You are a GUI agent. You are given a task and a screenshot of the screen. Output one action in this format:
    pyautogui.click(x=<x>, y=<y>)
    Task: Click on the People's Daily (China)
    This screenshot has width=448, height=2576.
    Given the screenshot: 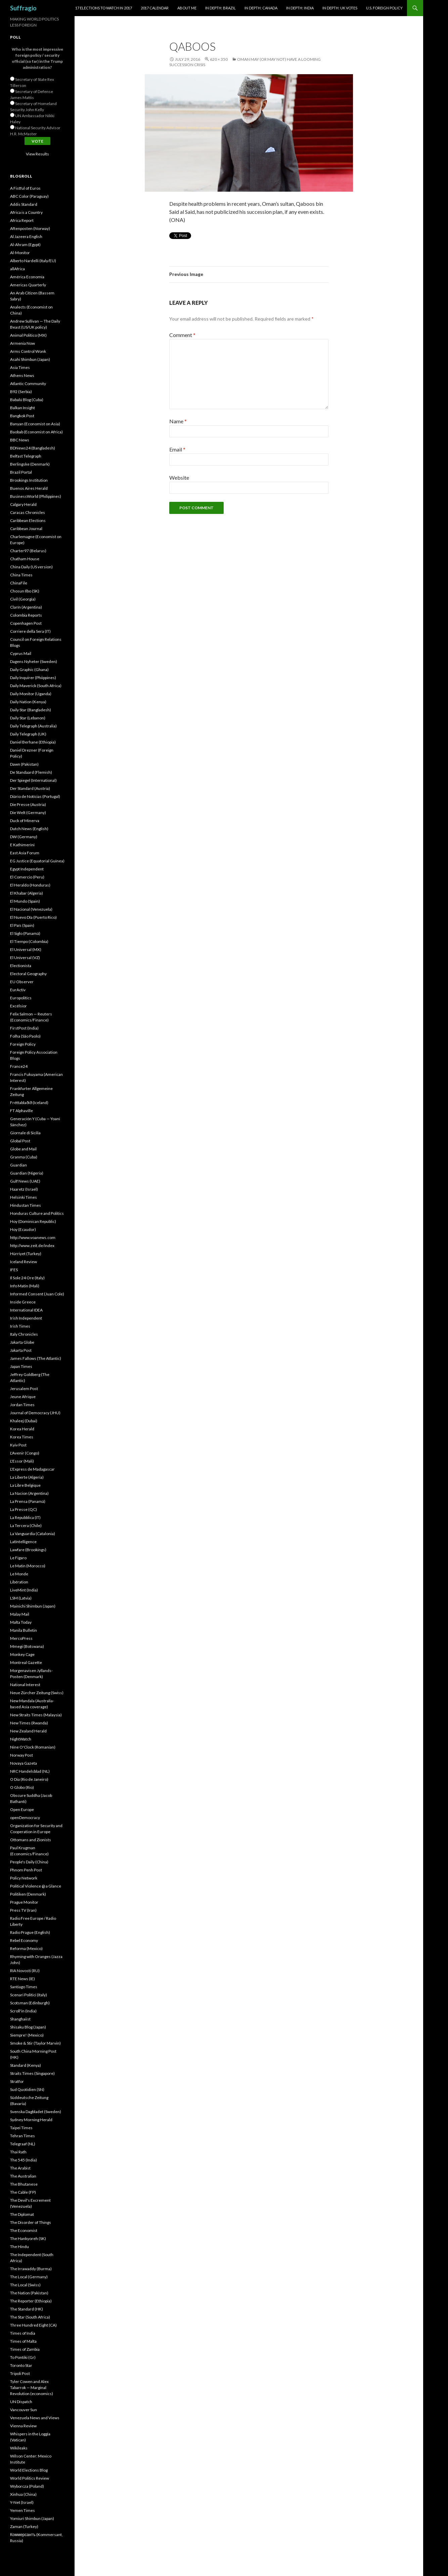 What is the action you would take?
    pyautogui.click(x=29, y=1861)
    